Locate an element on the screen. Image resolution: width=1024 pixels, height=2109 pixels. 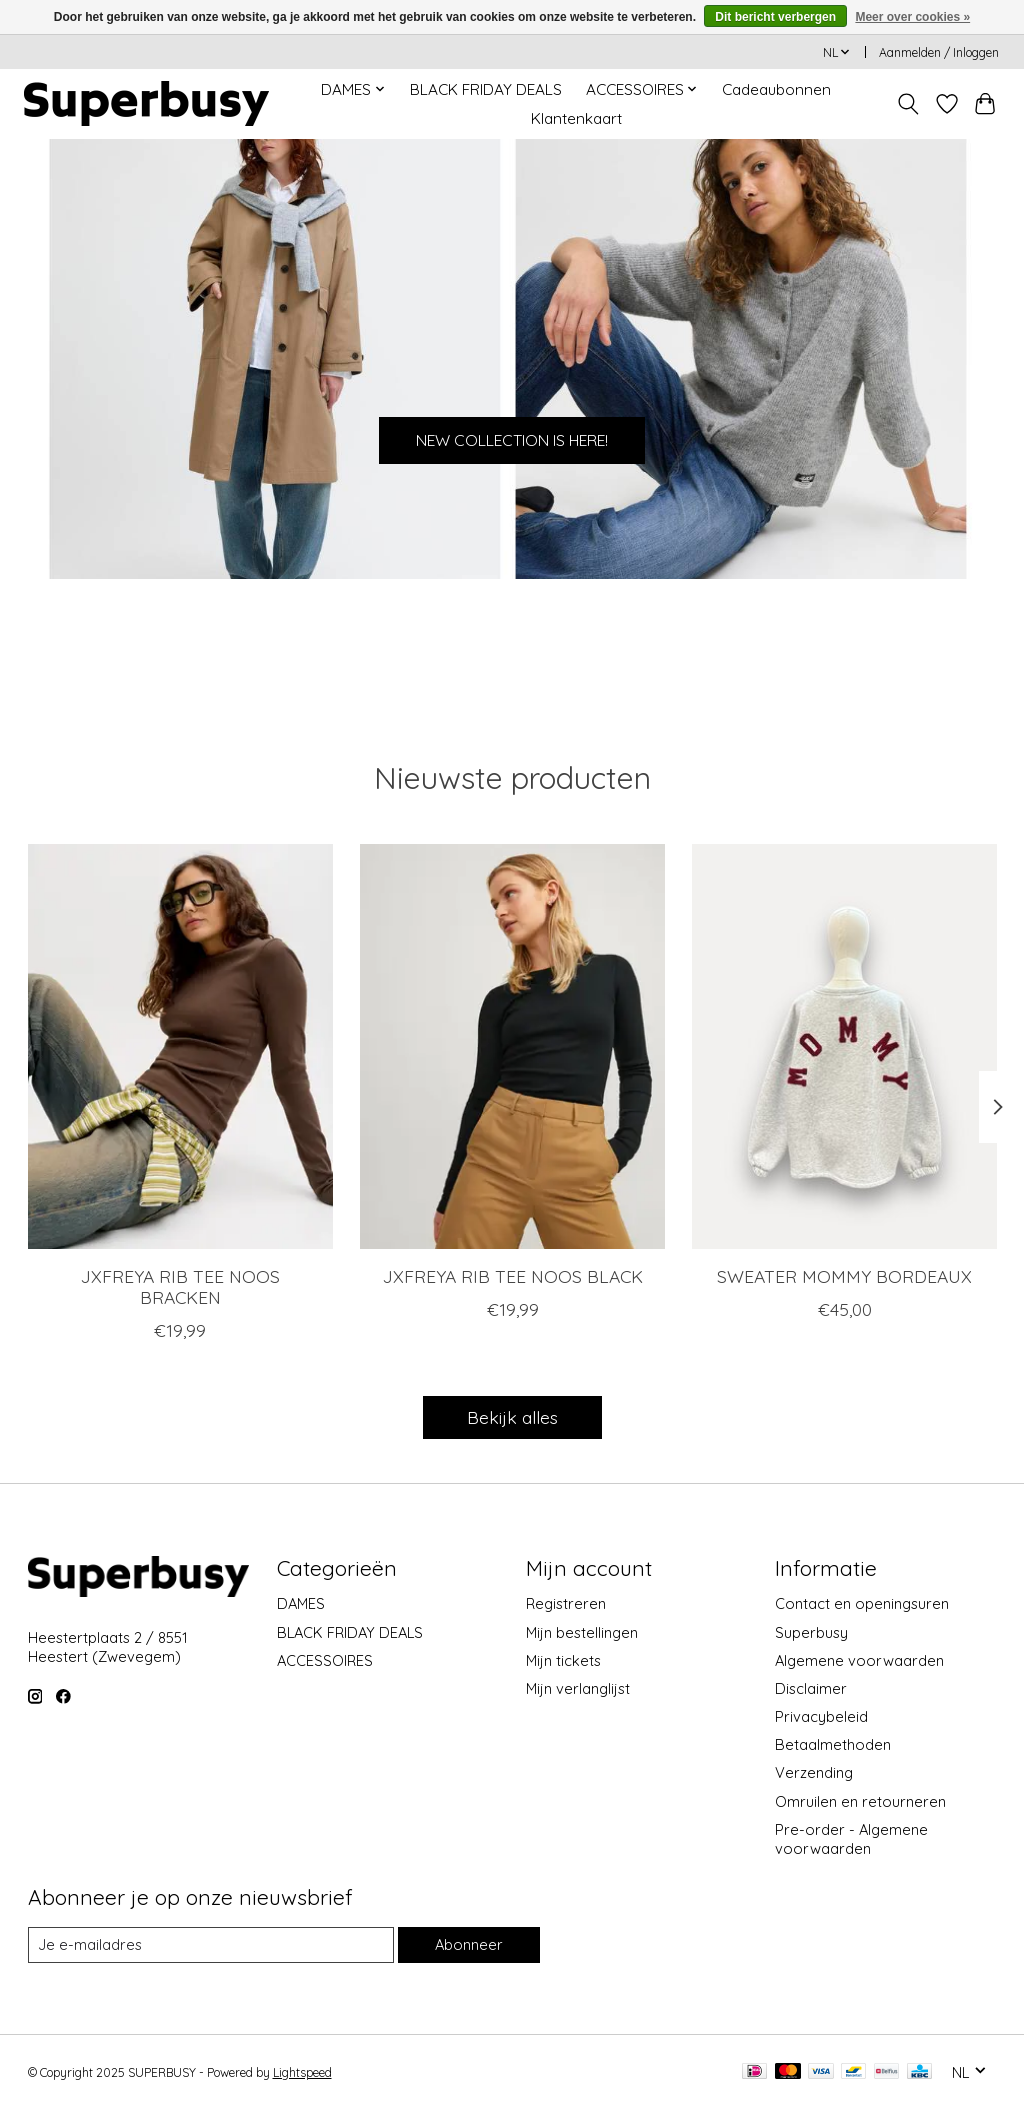
Contact en openingsuren is located at coordinates (862, 1603).